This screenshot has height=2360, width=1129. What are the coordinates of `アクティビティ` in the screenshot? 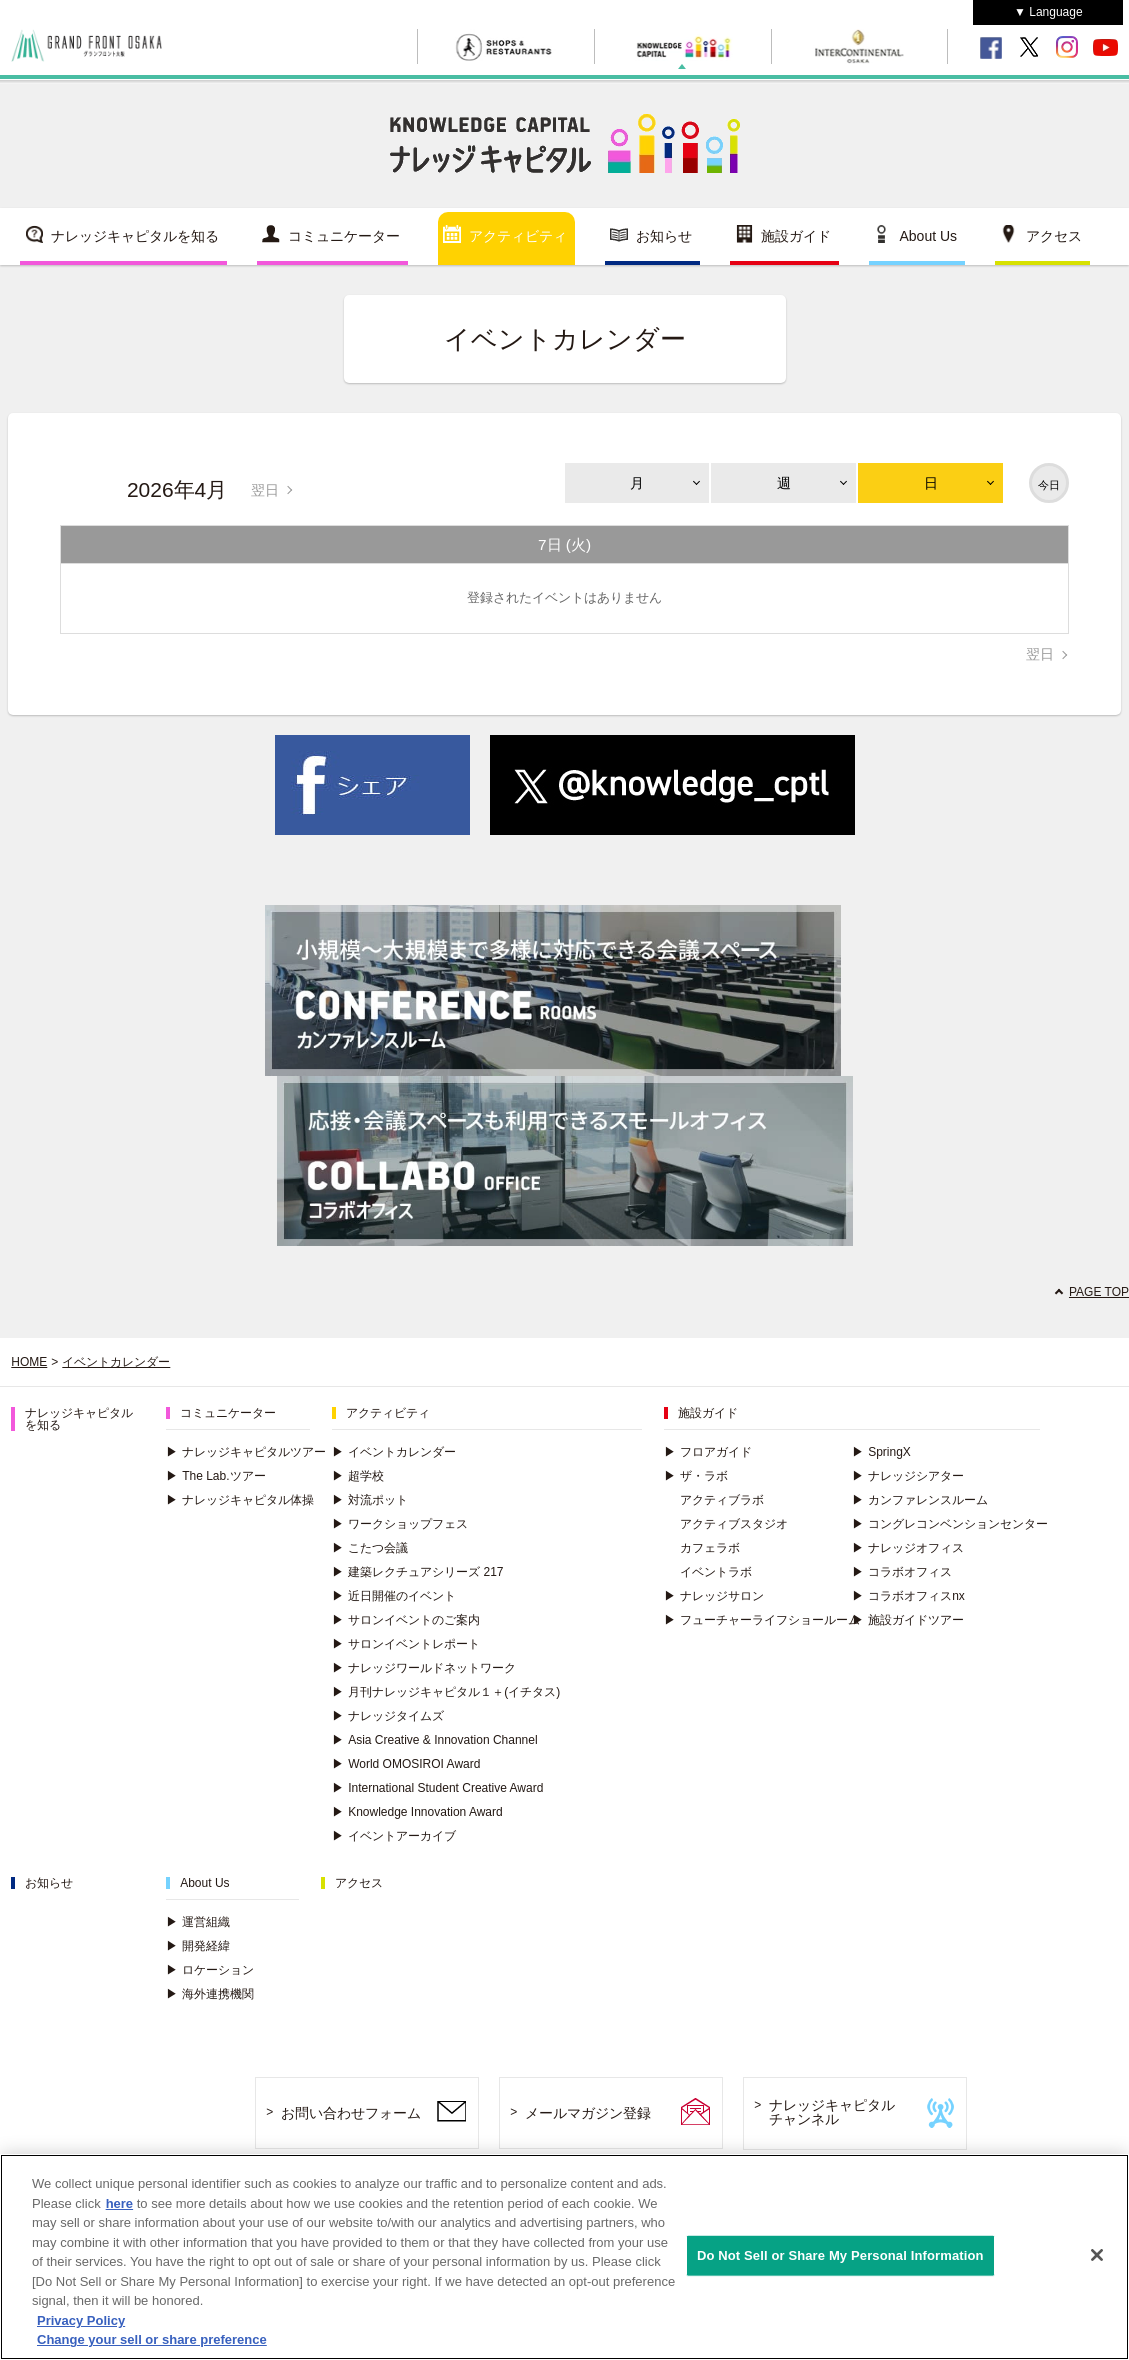 It's located at (518, 236).